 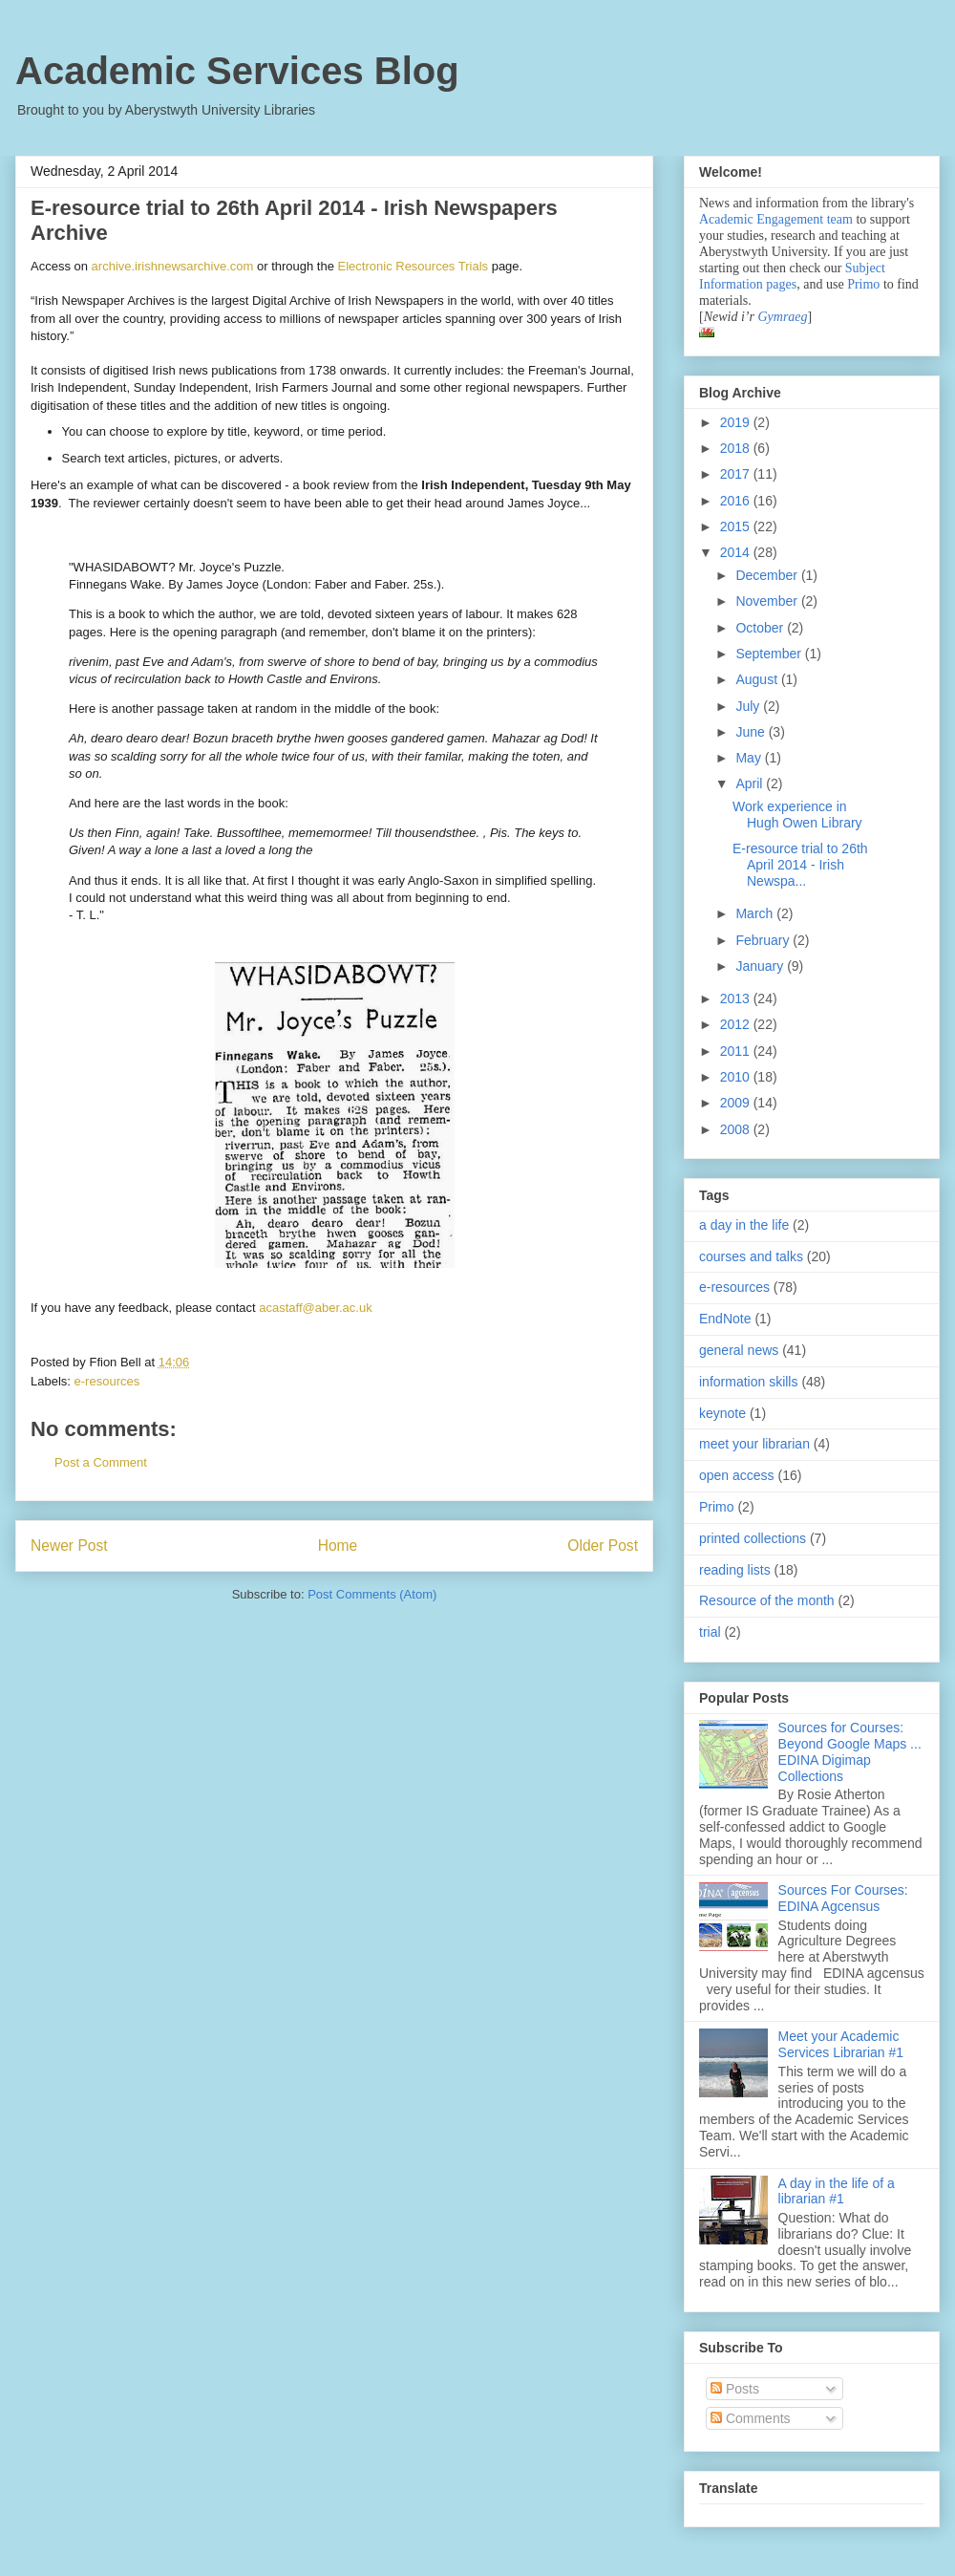 I want to click on 2011, so click(x=736, y=1051).